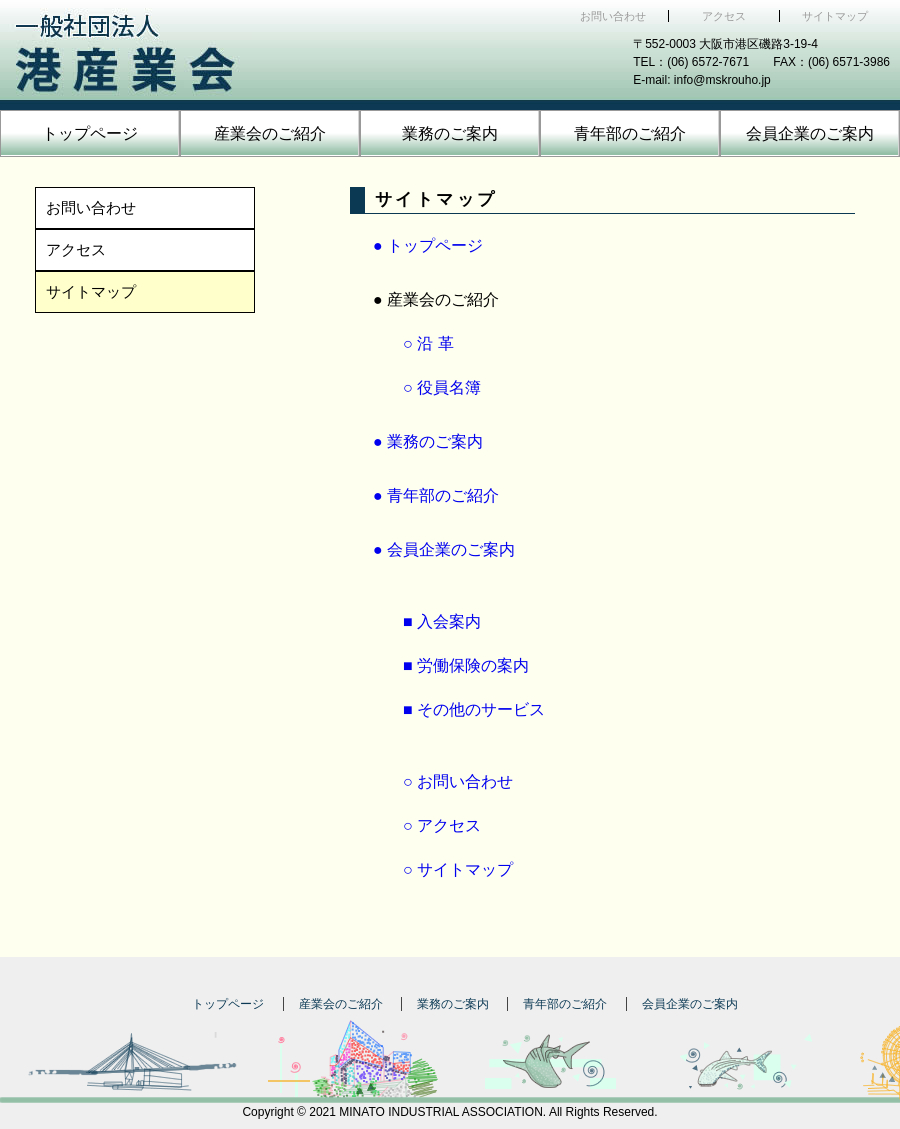 The width and height of the screenshot is (900, 1129). What do you see at coordinates (450, 133) in the screenshot?
I see `業務のご案内` at bounding box center [450, 133].